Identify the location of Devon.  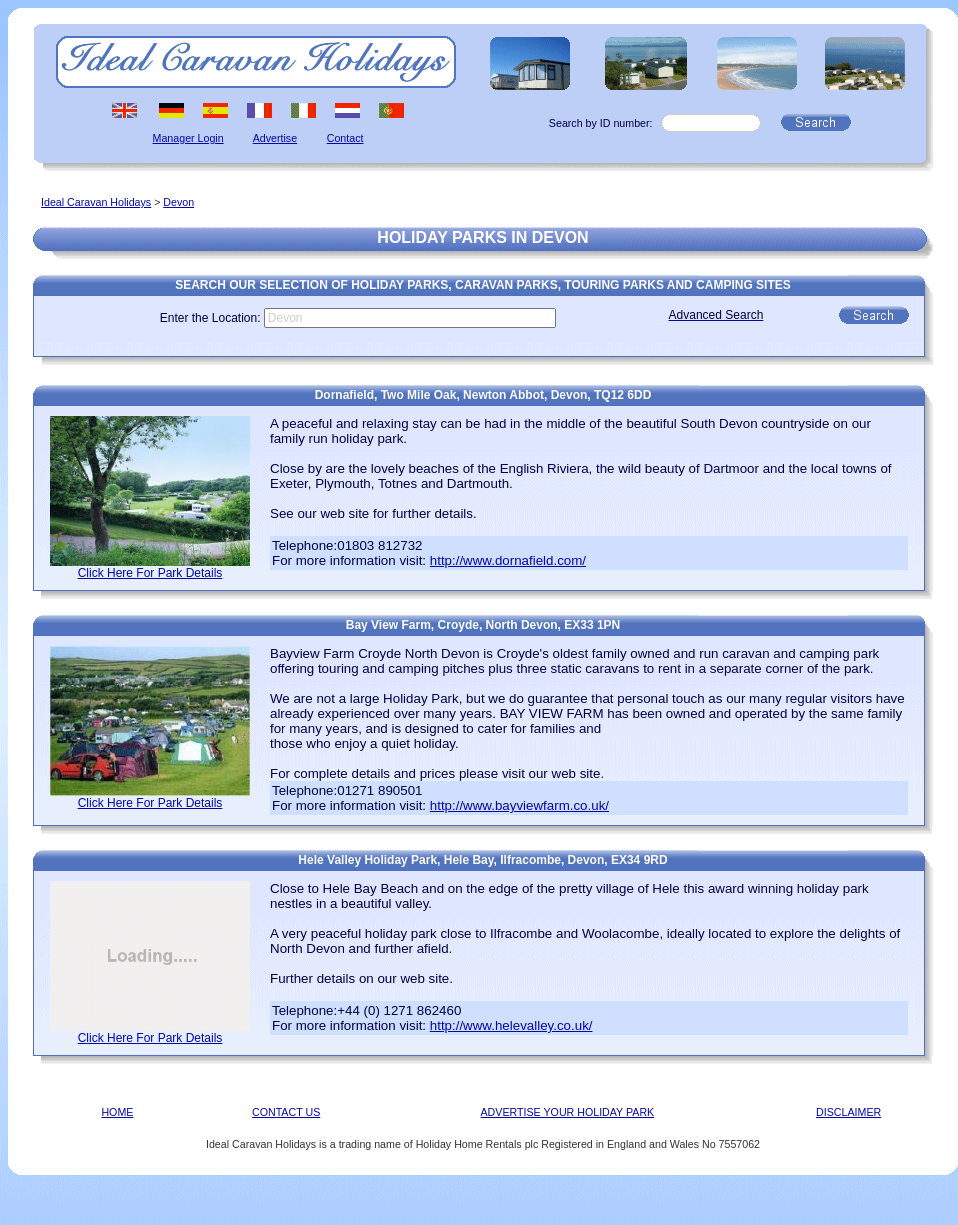
(178, 202).